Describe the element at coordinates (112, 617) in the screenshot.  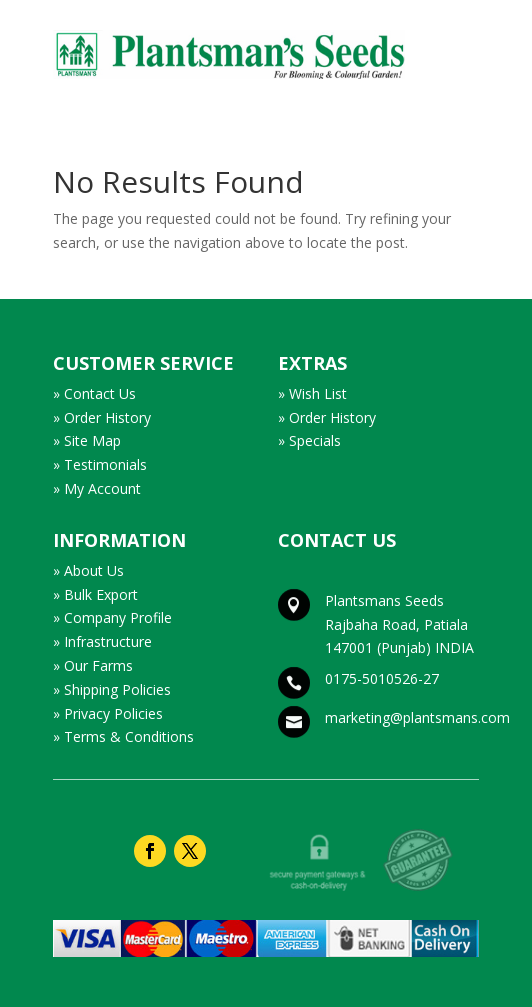
I see `» Company Profile` at that location.